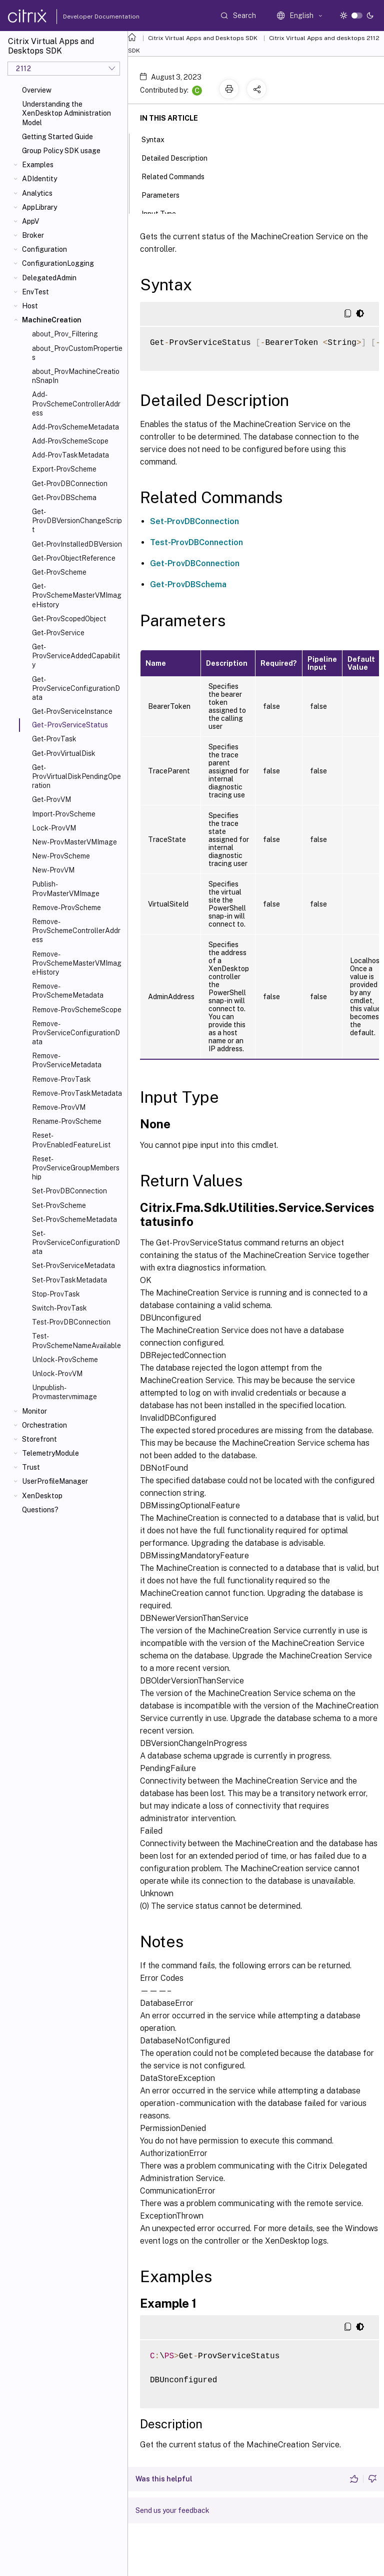  Describe the element at coordinates (66, 113) in the screenshot. I see `Understanding the XenDesktop Administration Model` at that location.